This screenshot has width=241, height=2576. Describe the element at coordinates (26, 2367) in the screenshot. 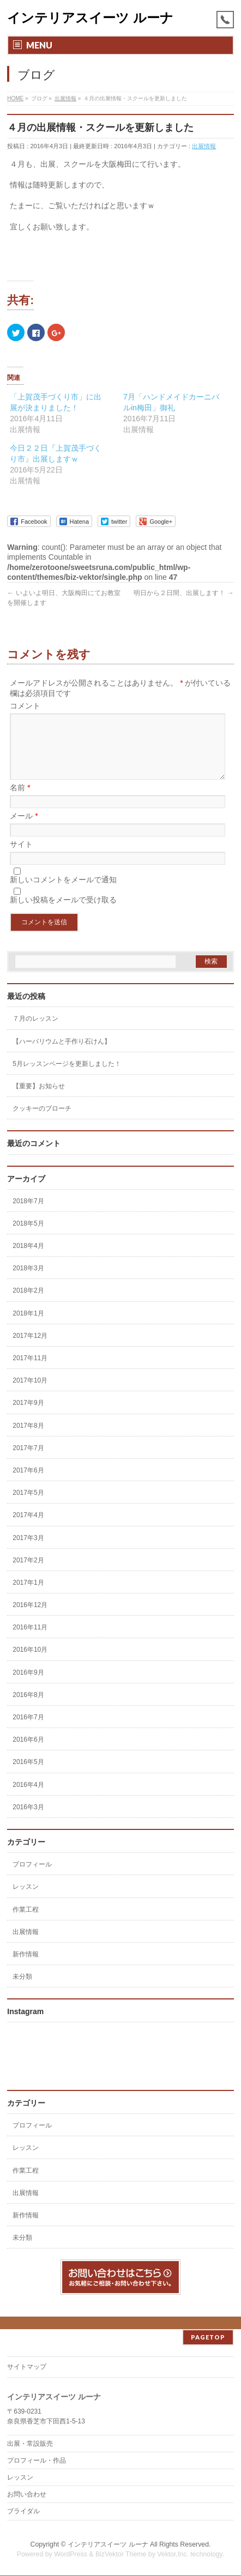

I see `サイトマップ` at that location.